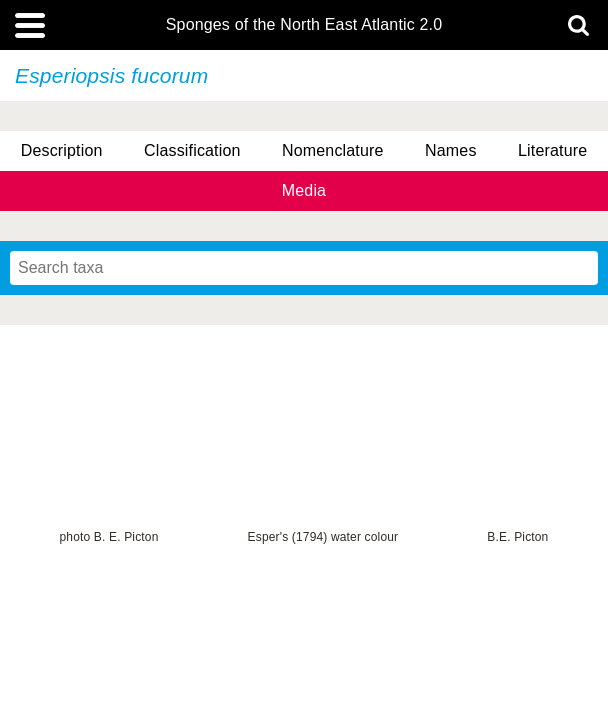 The height and width of the screenshot is (720, 608). Describe the element at coordinates (304, 25) in the screenshot. I see `Sponges of the North East Atlantic 2.0` at that location.